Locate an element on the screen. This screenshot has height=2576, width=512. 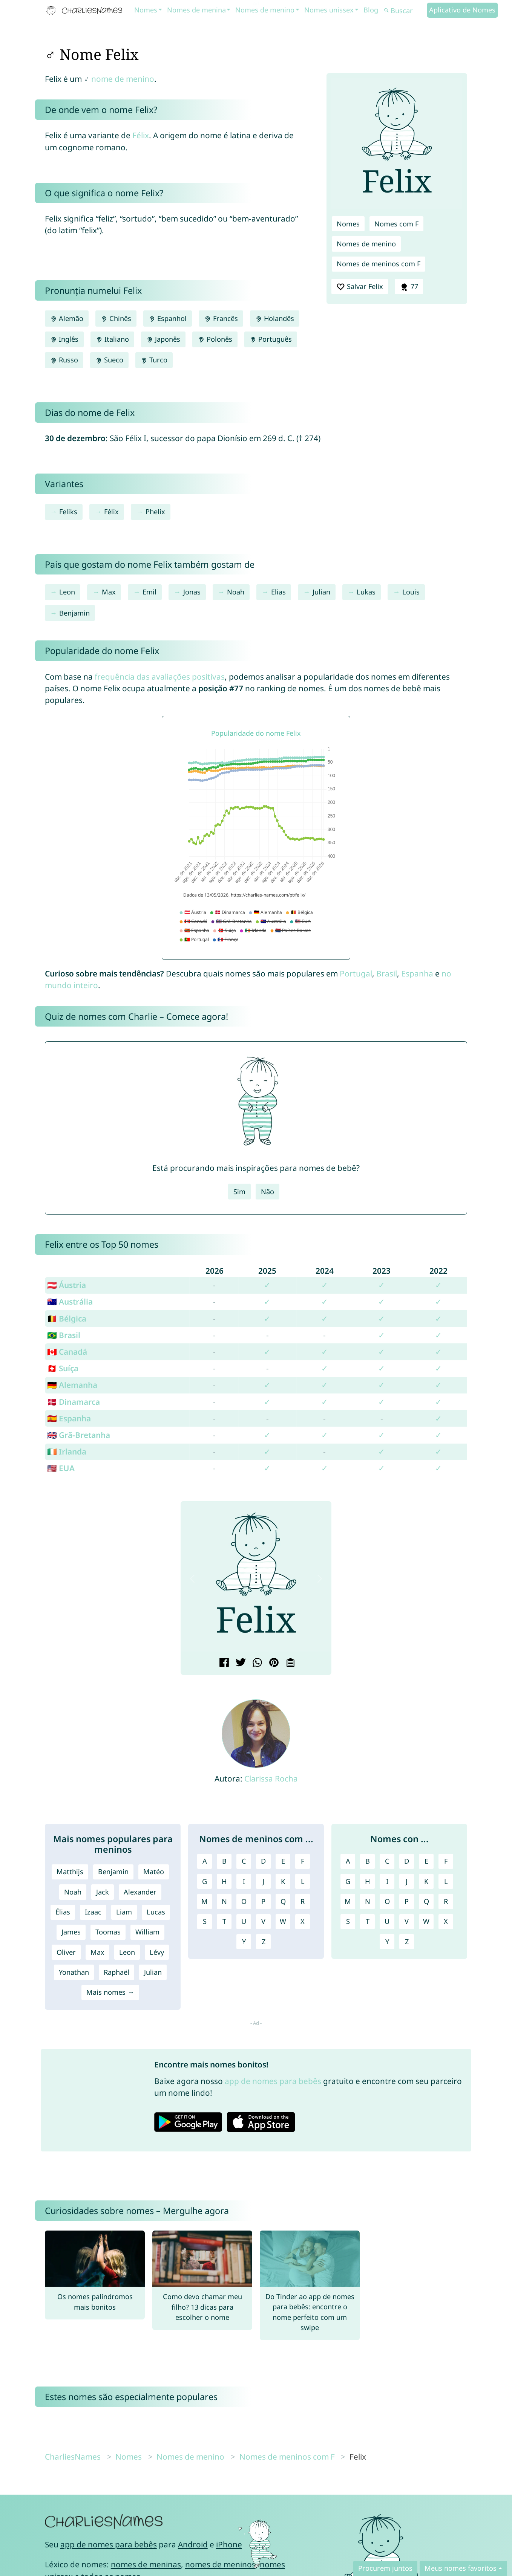
A [Nomes de meninos com A] is located at coordinates (204, 1861).